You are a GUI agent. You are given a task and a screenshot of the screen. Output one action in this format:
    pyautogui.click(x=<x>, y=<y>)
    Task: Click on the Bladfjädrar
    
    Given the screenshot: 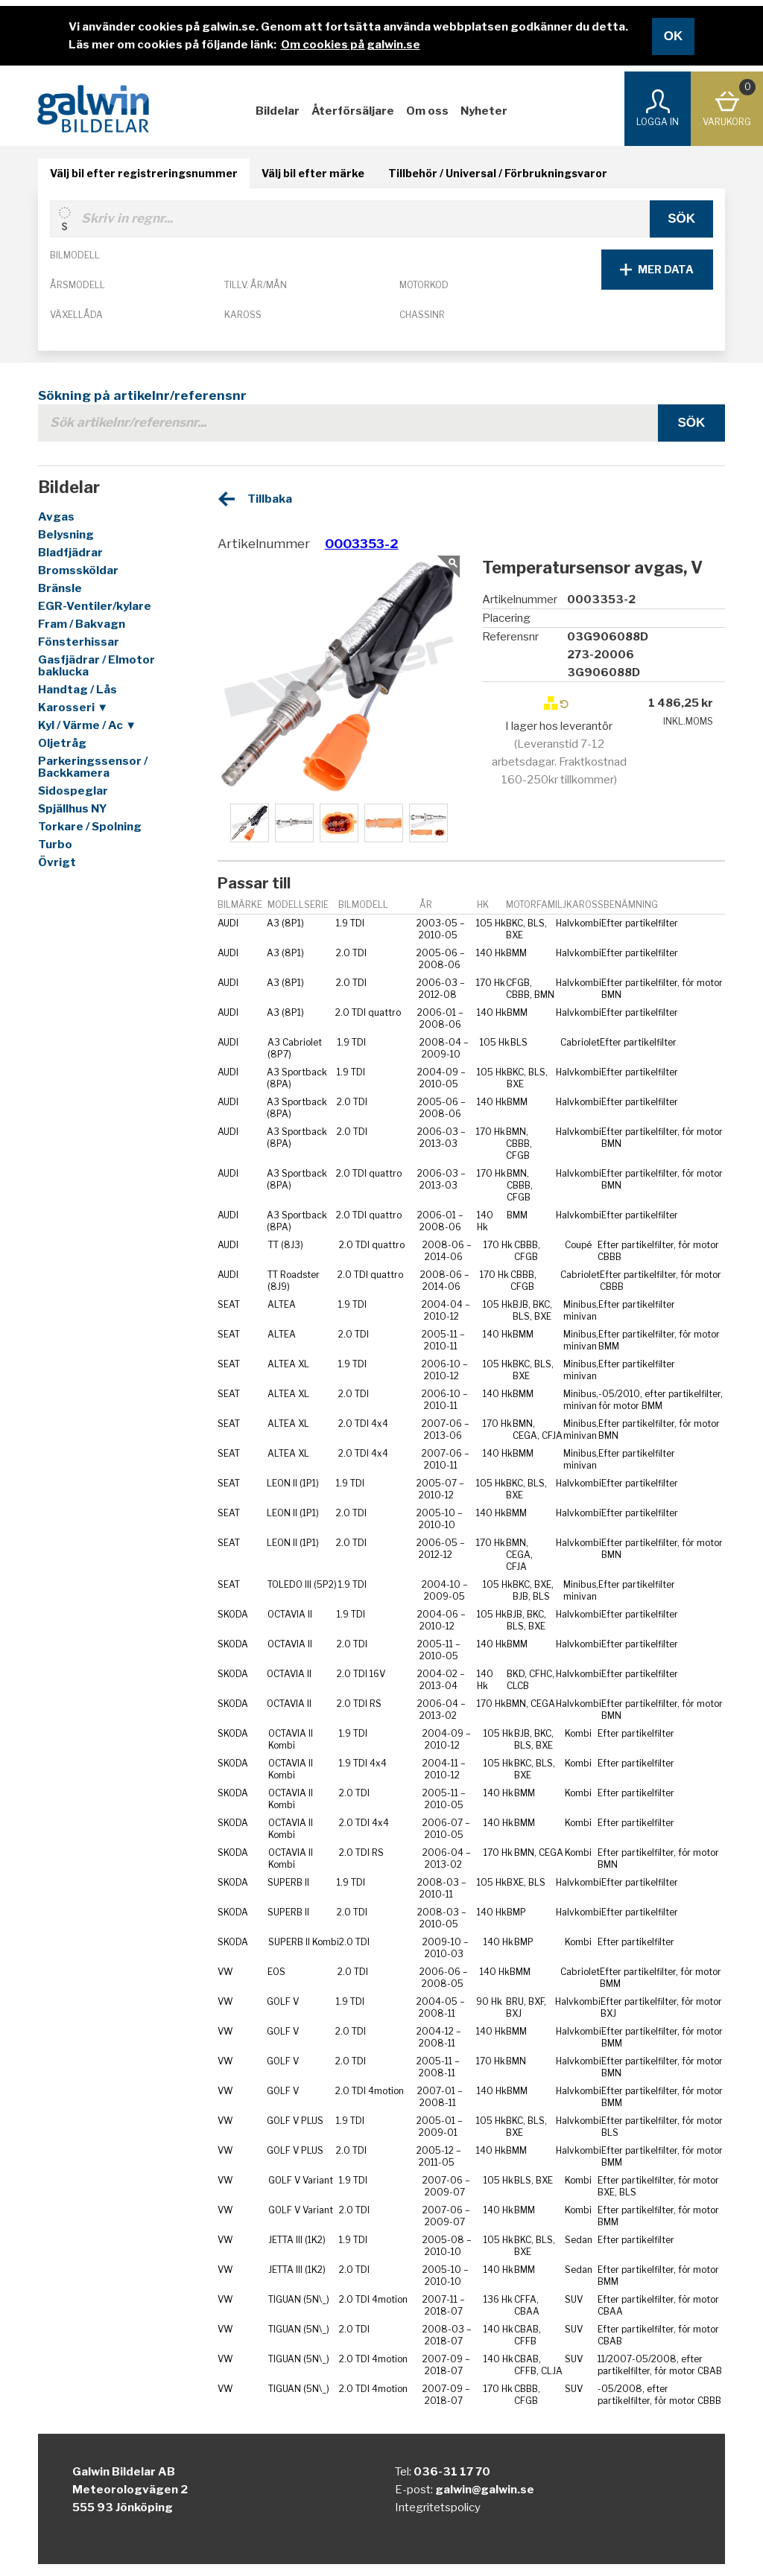 What is the action you would take?
    pyautogui.click(x=70, y=552)
    